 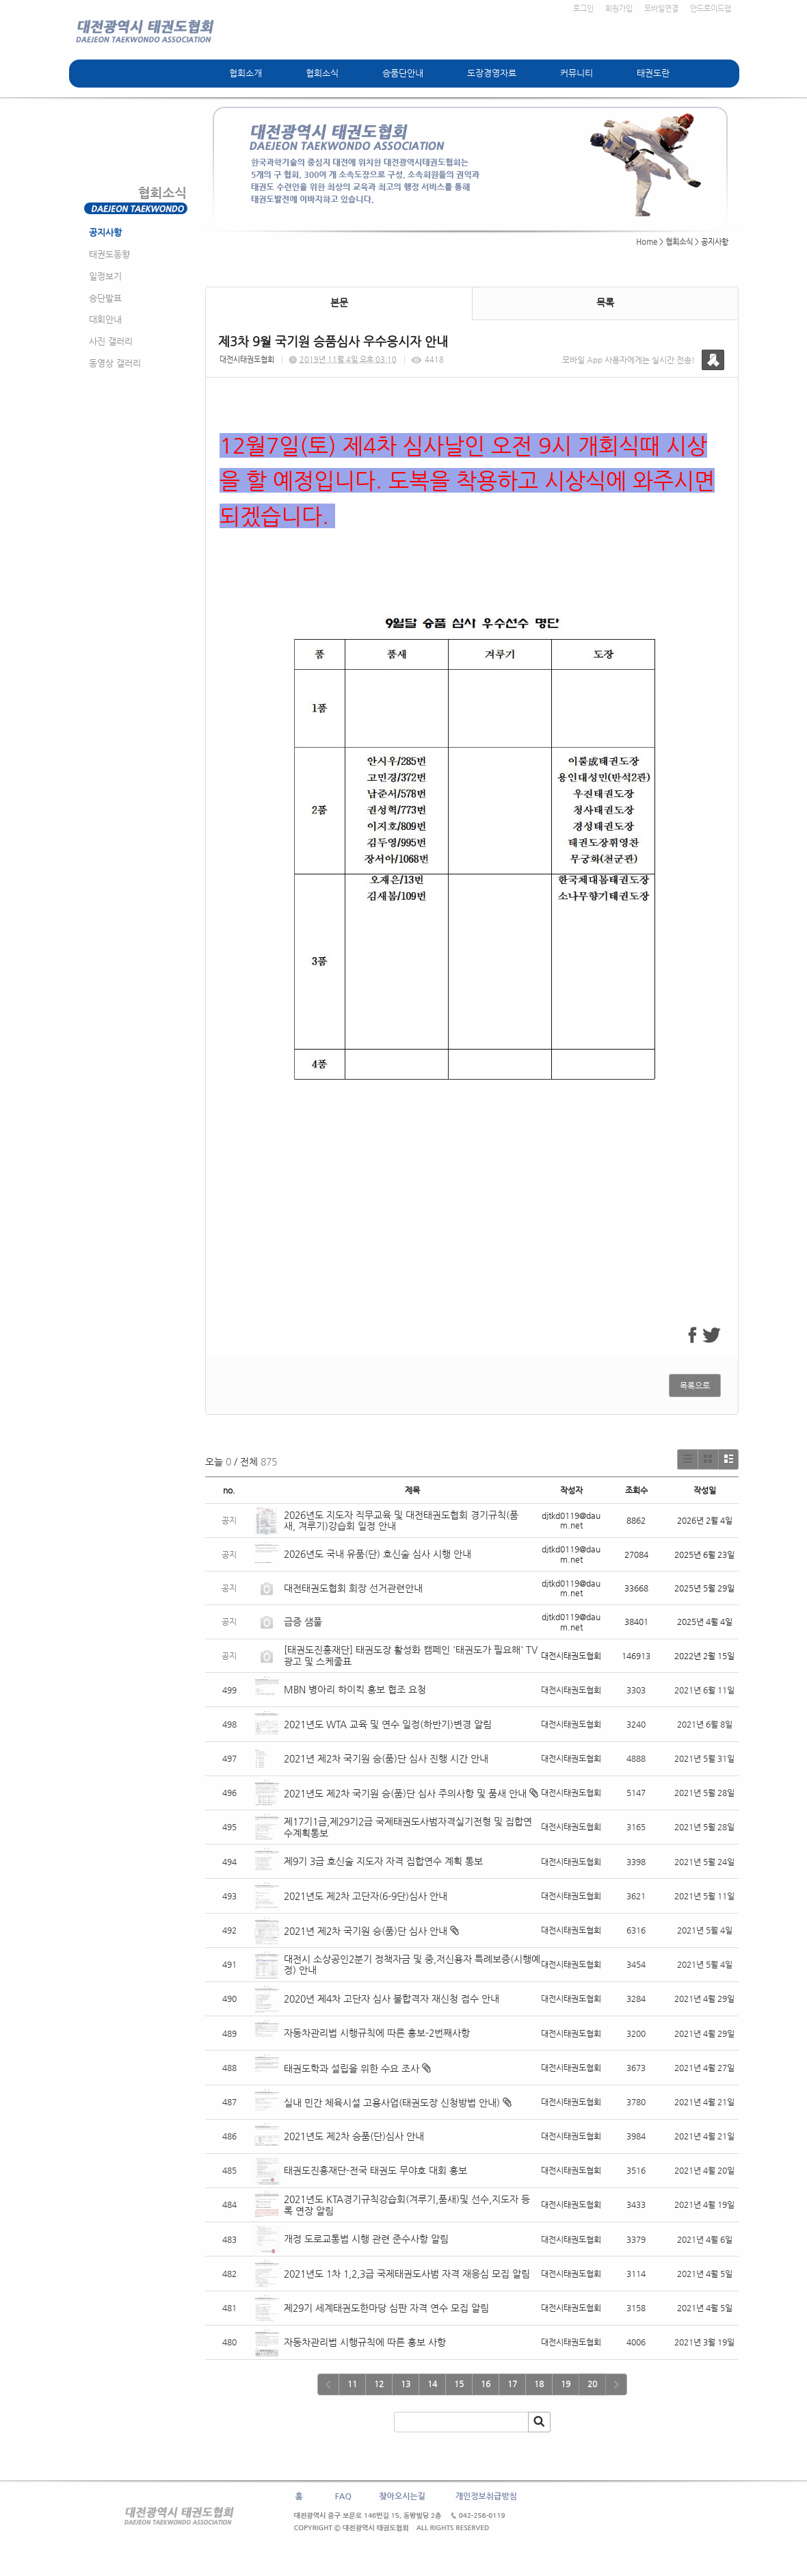 What do you see at coordinates (388, 1724) in the screenshot?
I see `2021년도 WTA 교육 및 연수 일정(하반기)변경 알림` at bounding box center [388, 1724].